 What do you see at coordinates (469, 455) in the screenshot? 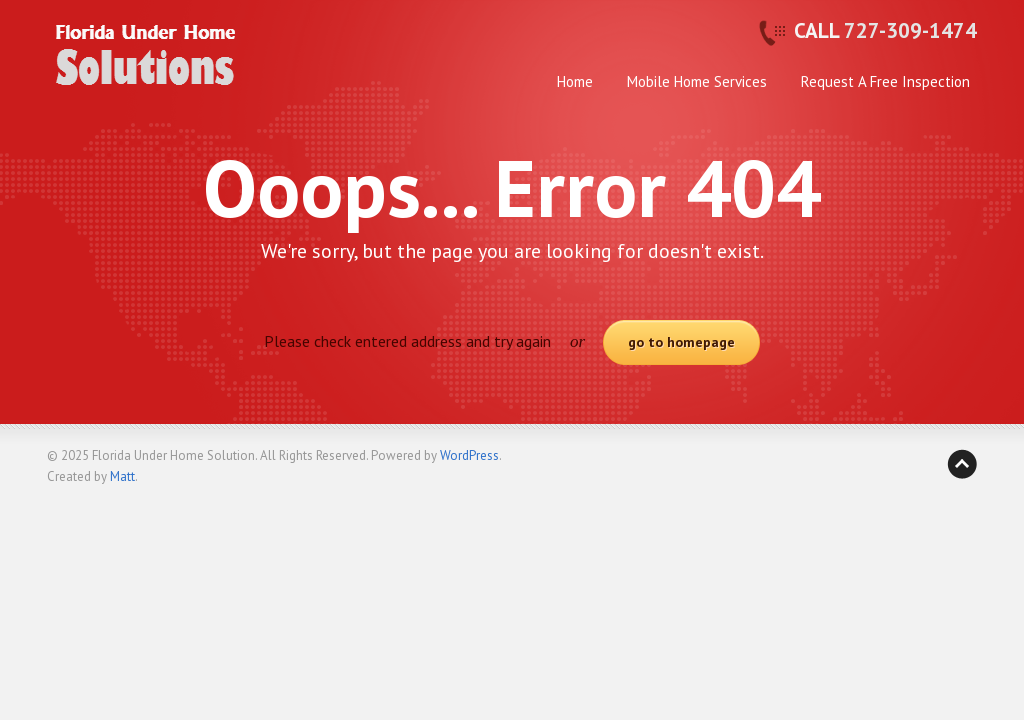
I see `WordPress` at bounding box center [469, 455].